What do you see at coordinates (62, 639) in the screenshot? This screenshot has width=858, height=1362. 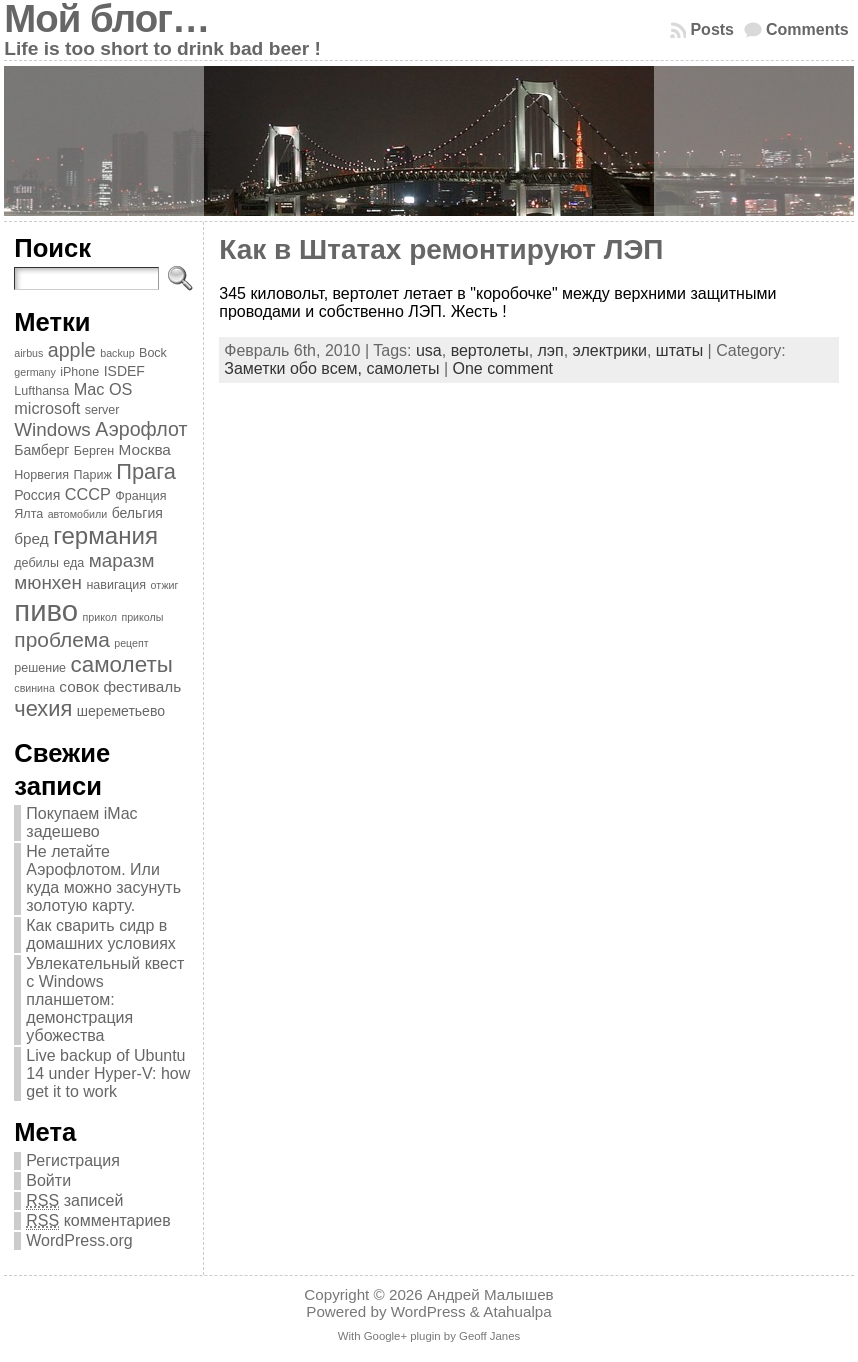 I see `проблема [проблема (13 элементов)]` at bounding box center [62, 639].